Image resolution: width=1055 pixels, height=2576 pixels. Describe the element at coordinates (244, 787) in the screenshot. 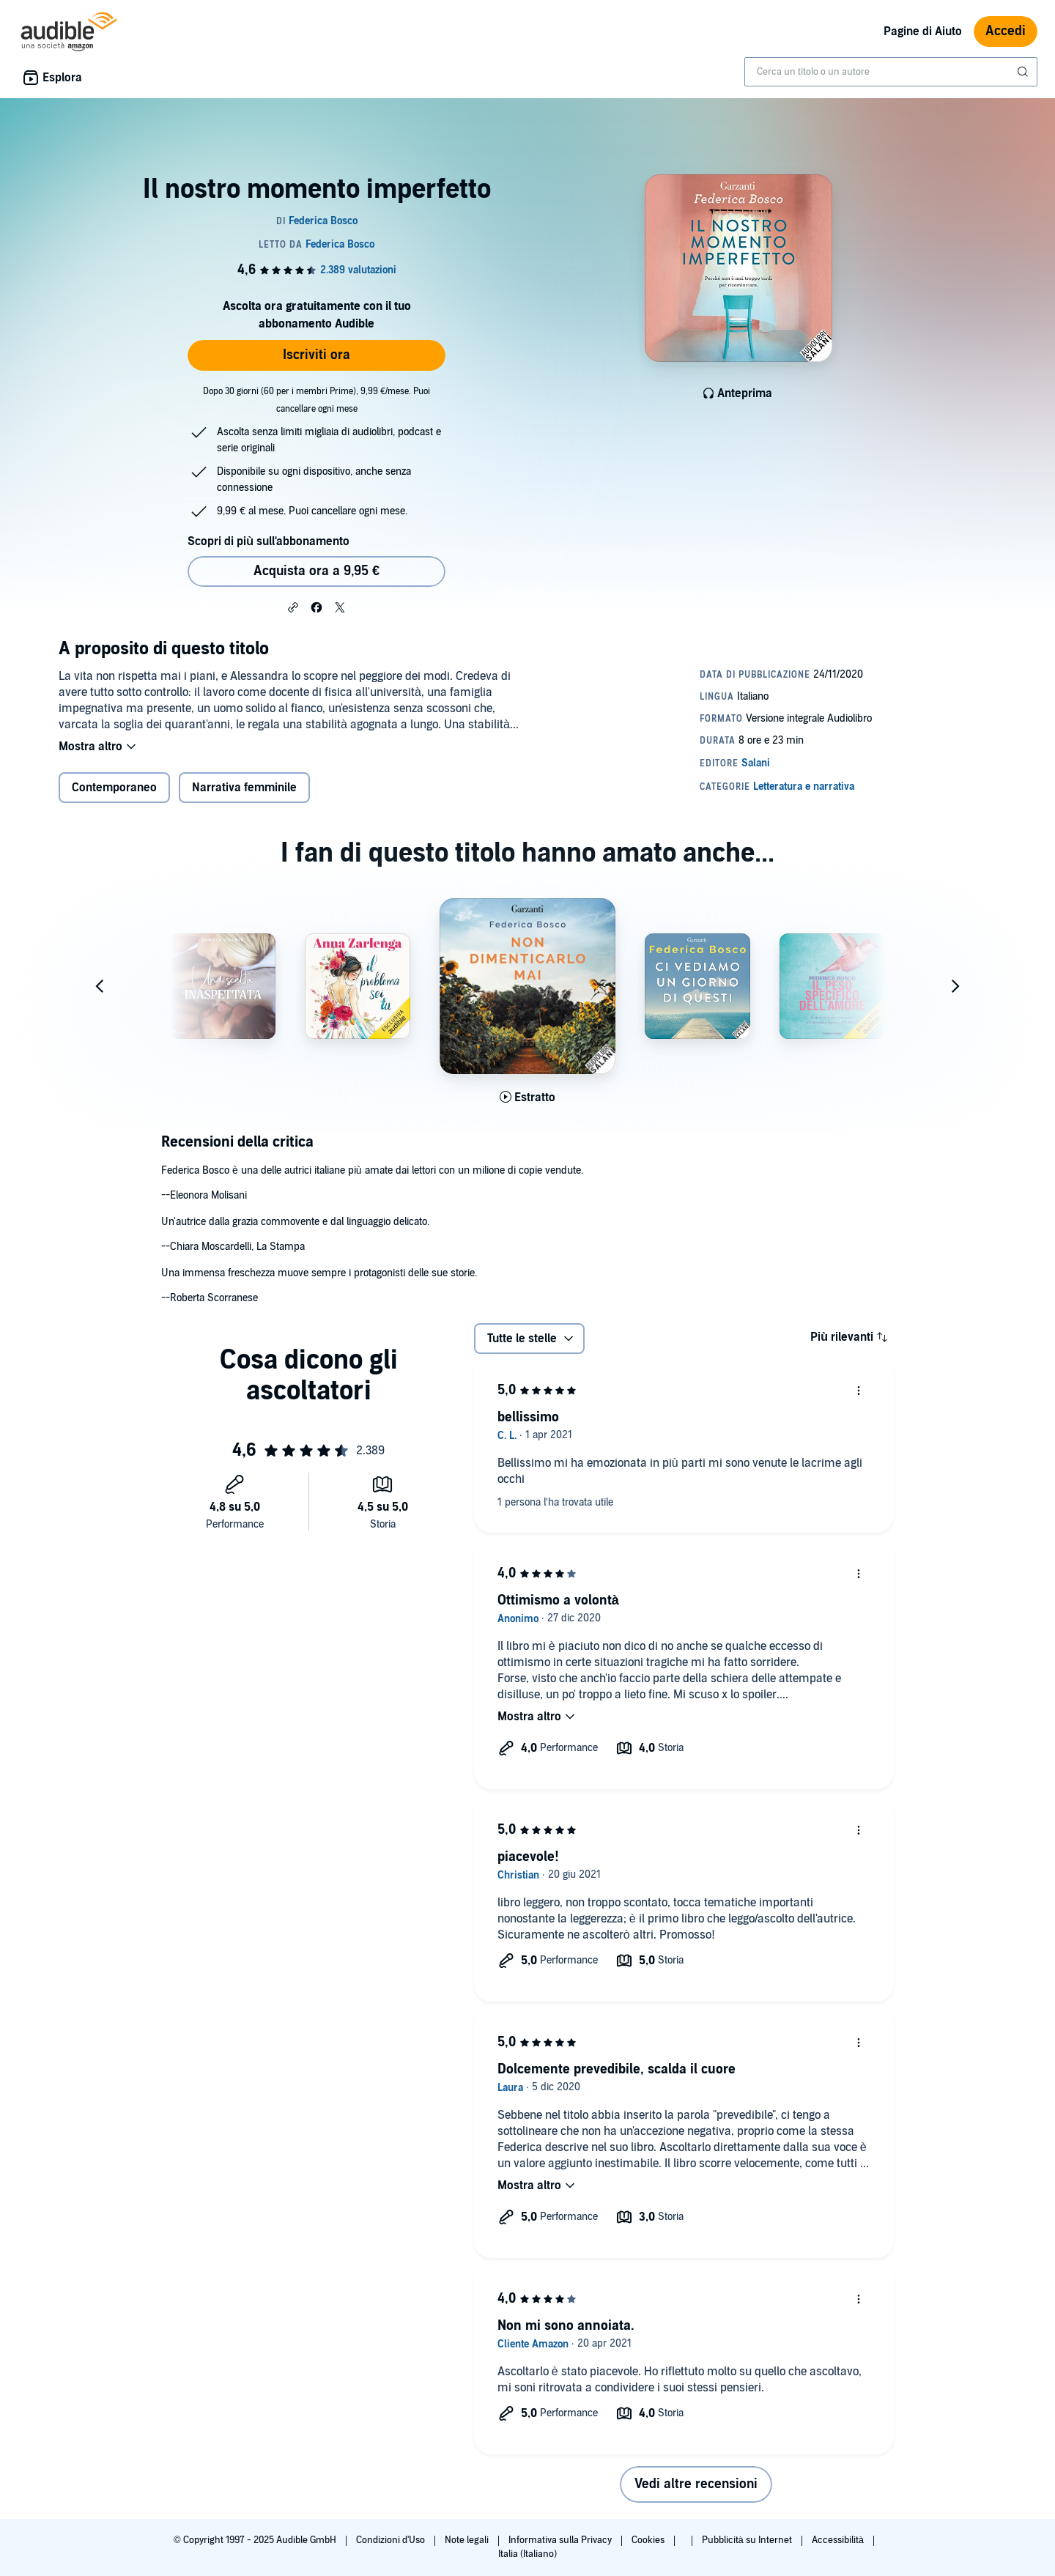

I see `Narrativa femminile` at that location.